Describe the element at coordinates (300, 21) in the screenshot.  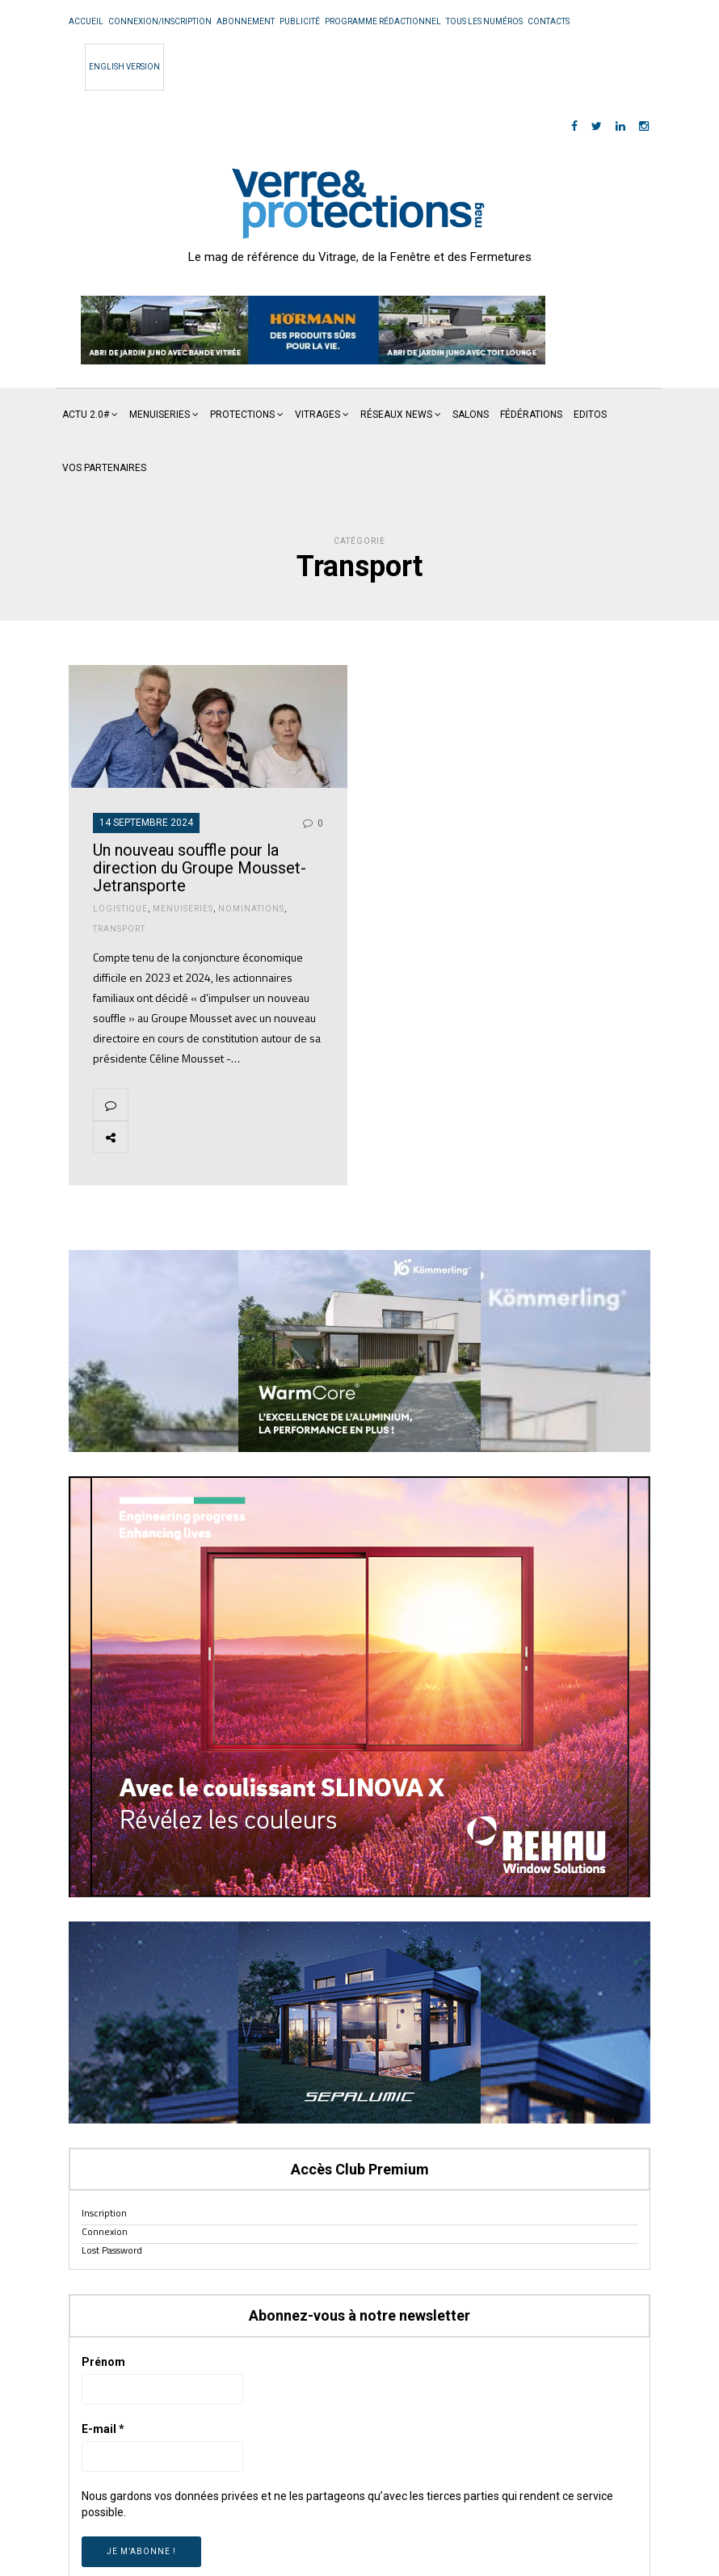
I see `Publicité` at that location.